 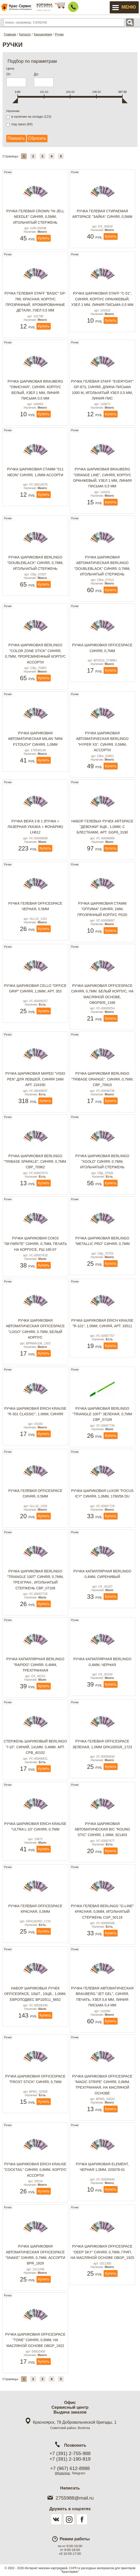 I want to click on Ручка шариковая Berlingo "Triangle 100T" зеленая, 0,7мм CBp_07109, so click(x=102, y=1414).